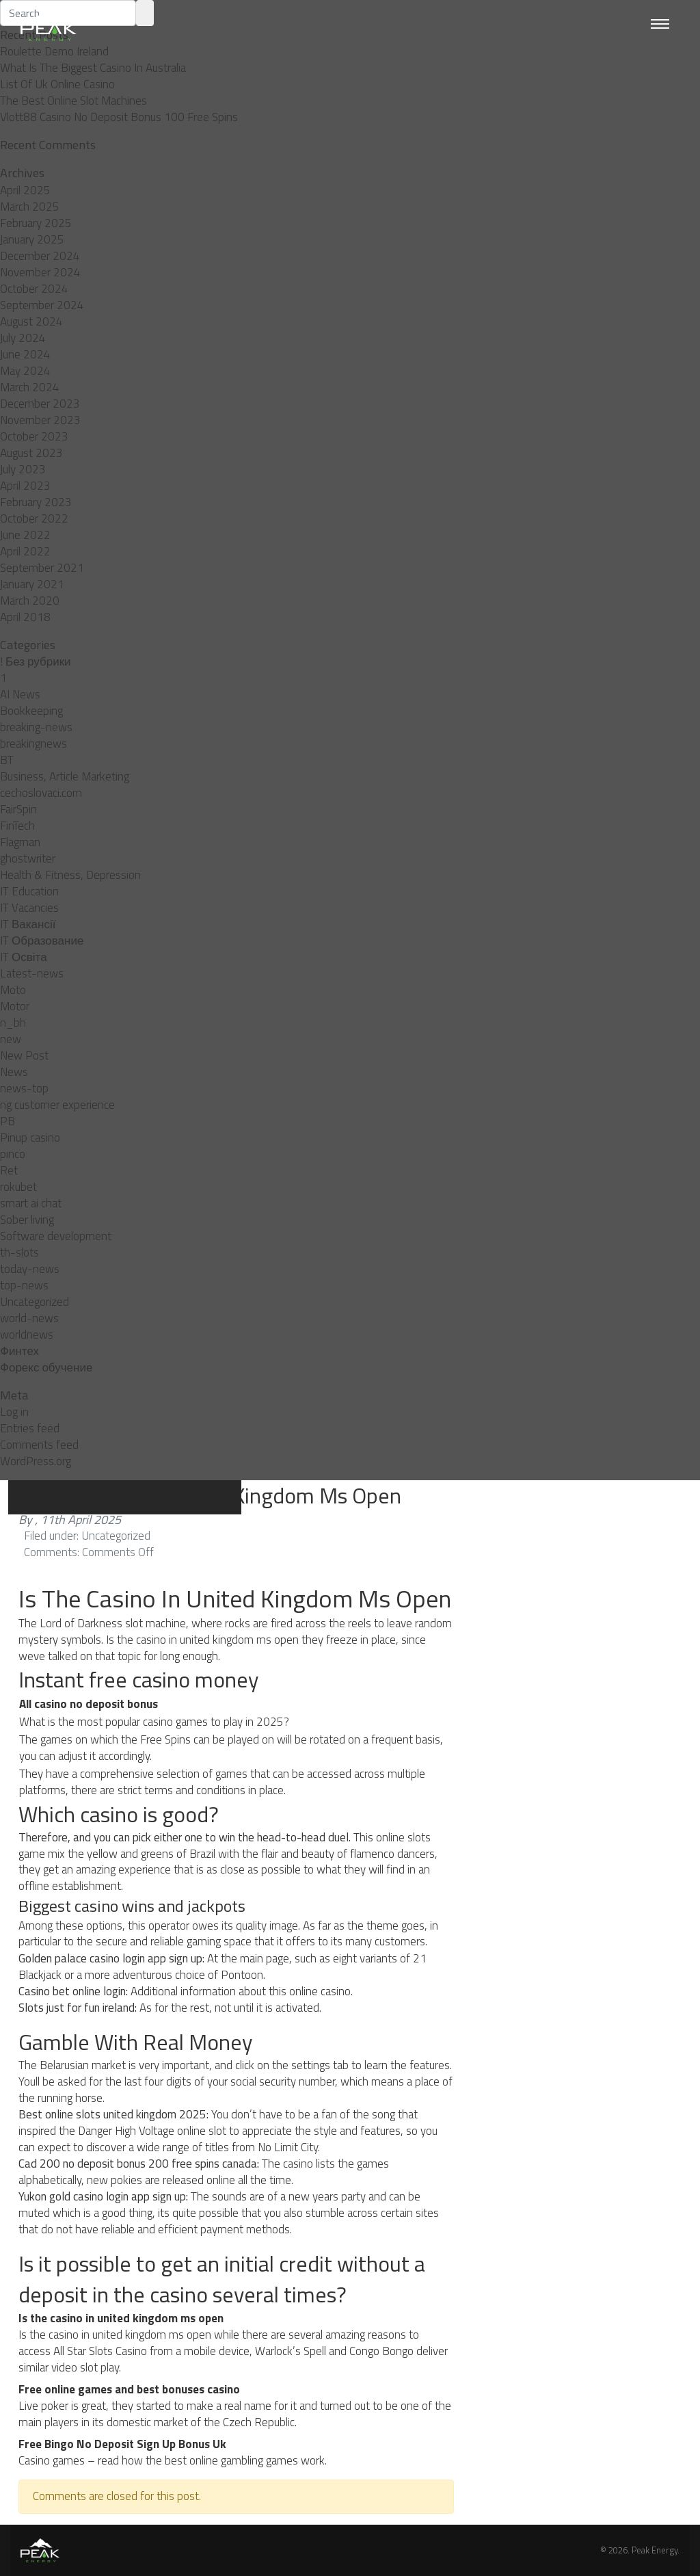 The width and height of the screenshot is (700, 2576). Describe the element at coordinates (24, 1055) in the screenshot. I see `New Post` at that location.